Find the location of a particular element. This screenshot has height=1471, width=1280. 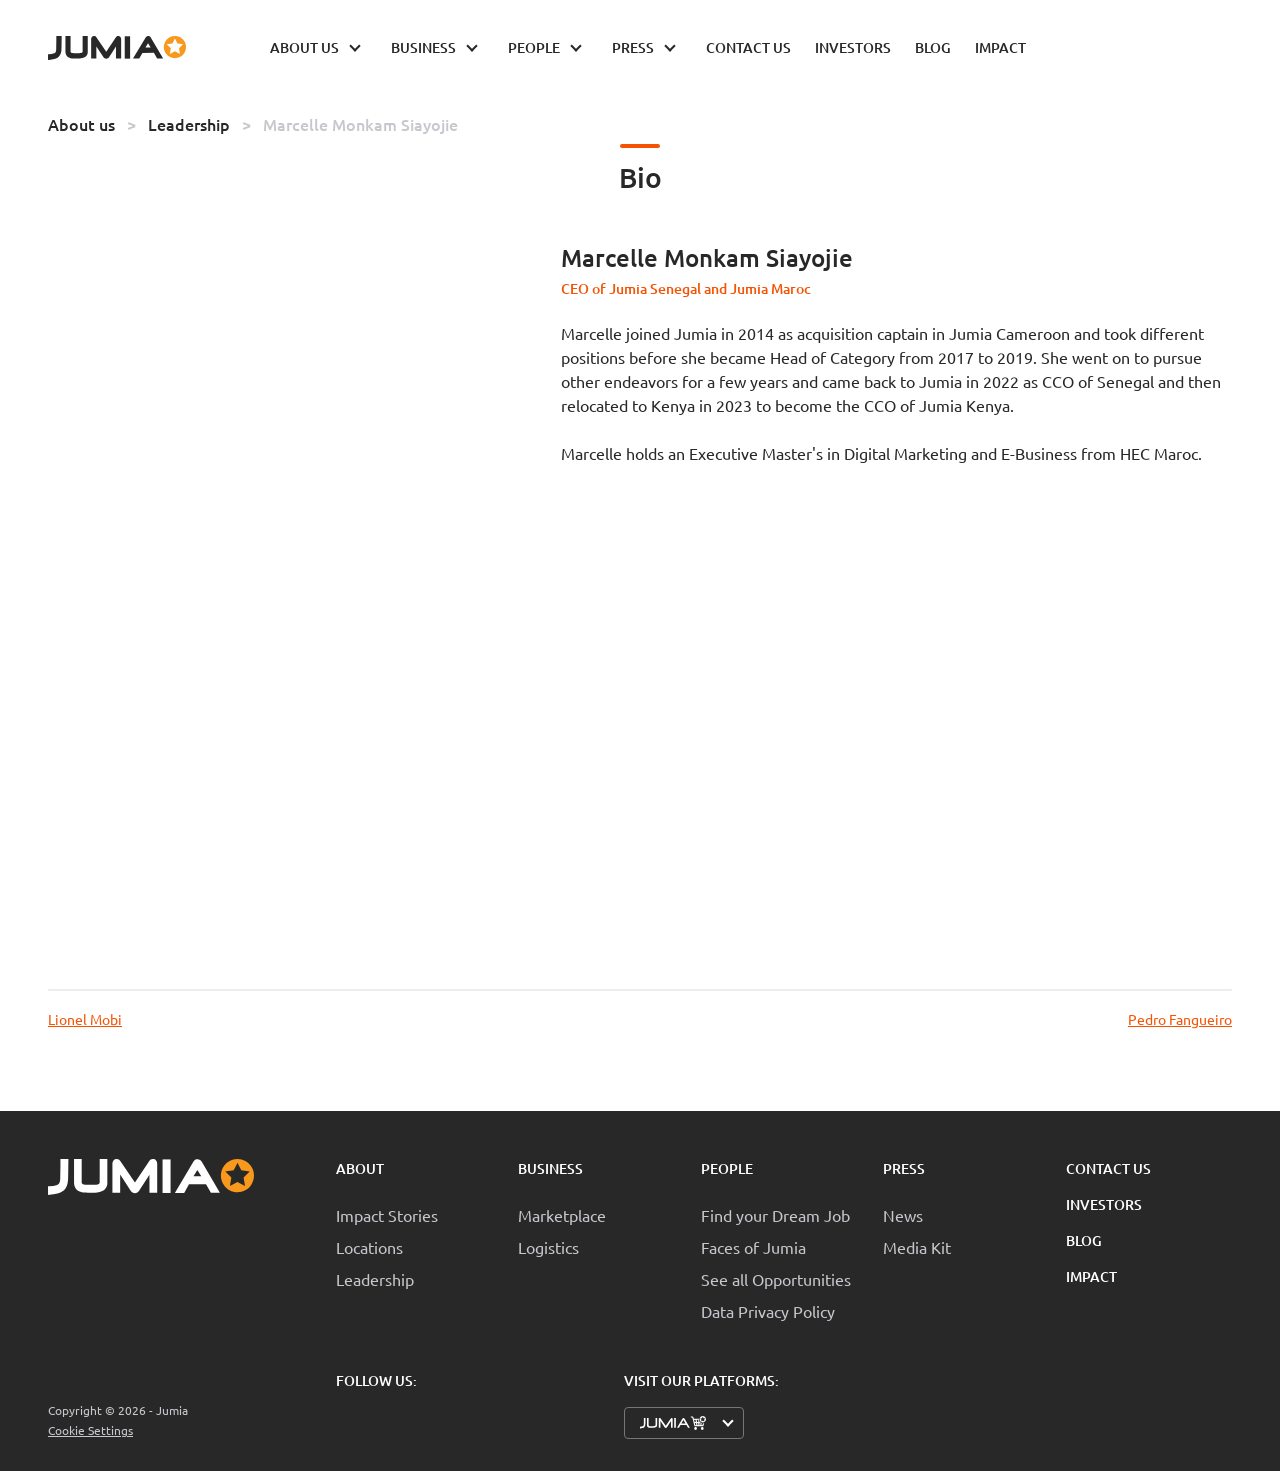

People is located at coordinates (727, 1168).